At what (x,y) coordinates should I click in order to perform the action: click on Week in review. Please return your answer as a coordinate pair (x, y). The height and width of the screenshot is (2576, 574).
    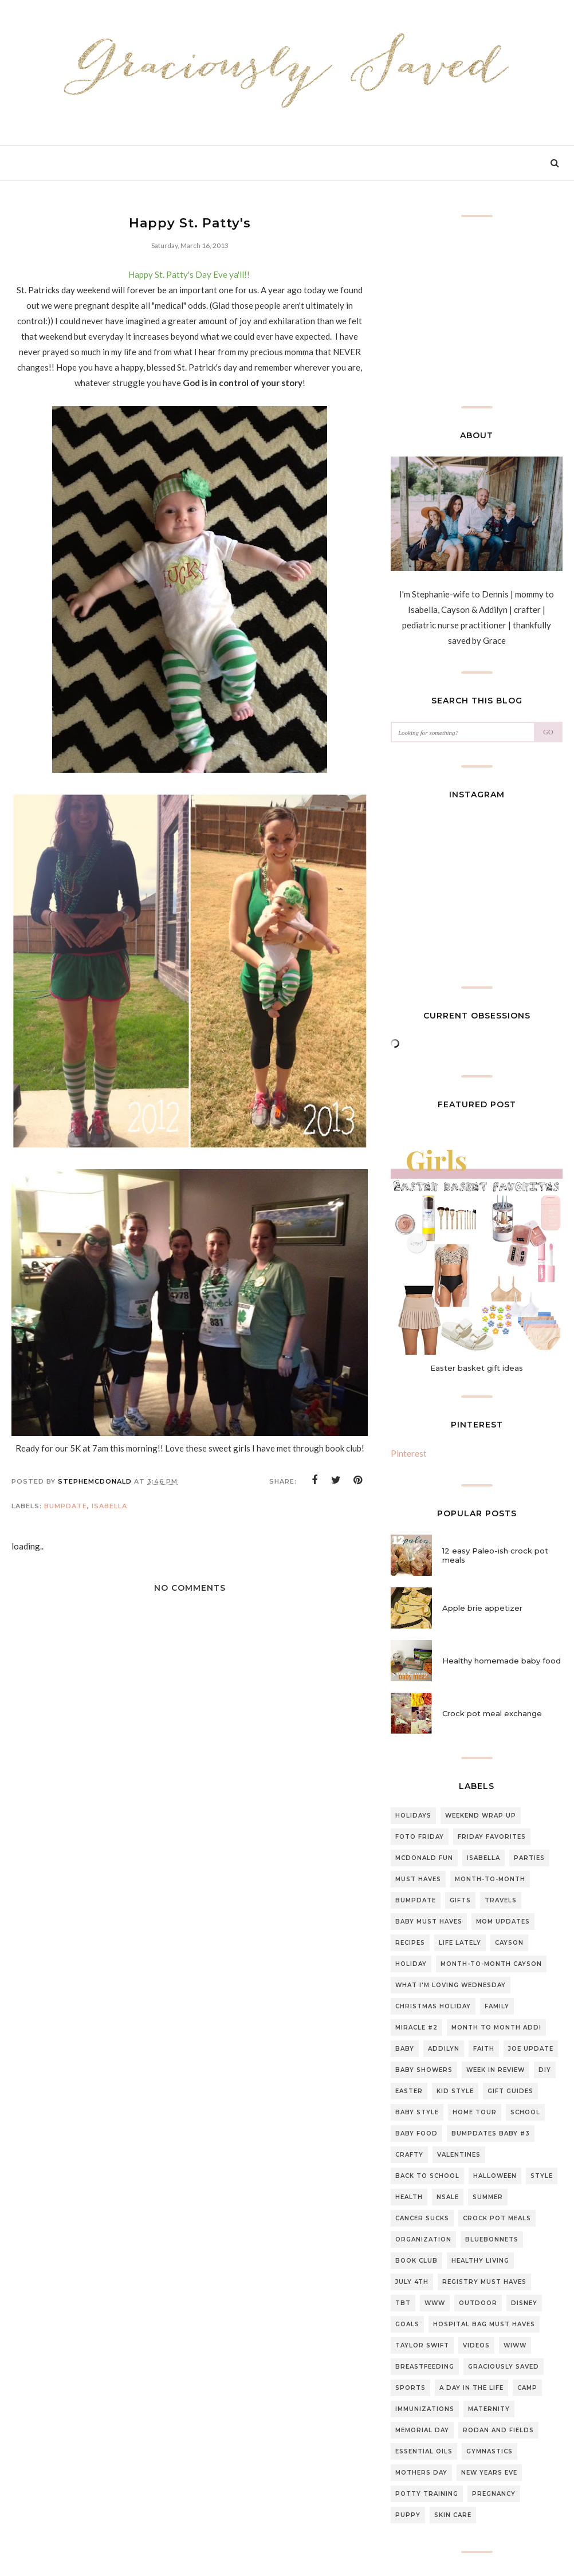
    Looking at the image, I should click on (495, 2070).